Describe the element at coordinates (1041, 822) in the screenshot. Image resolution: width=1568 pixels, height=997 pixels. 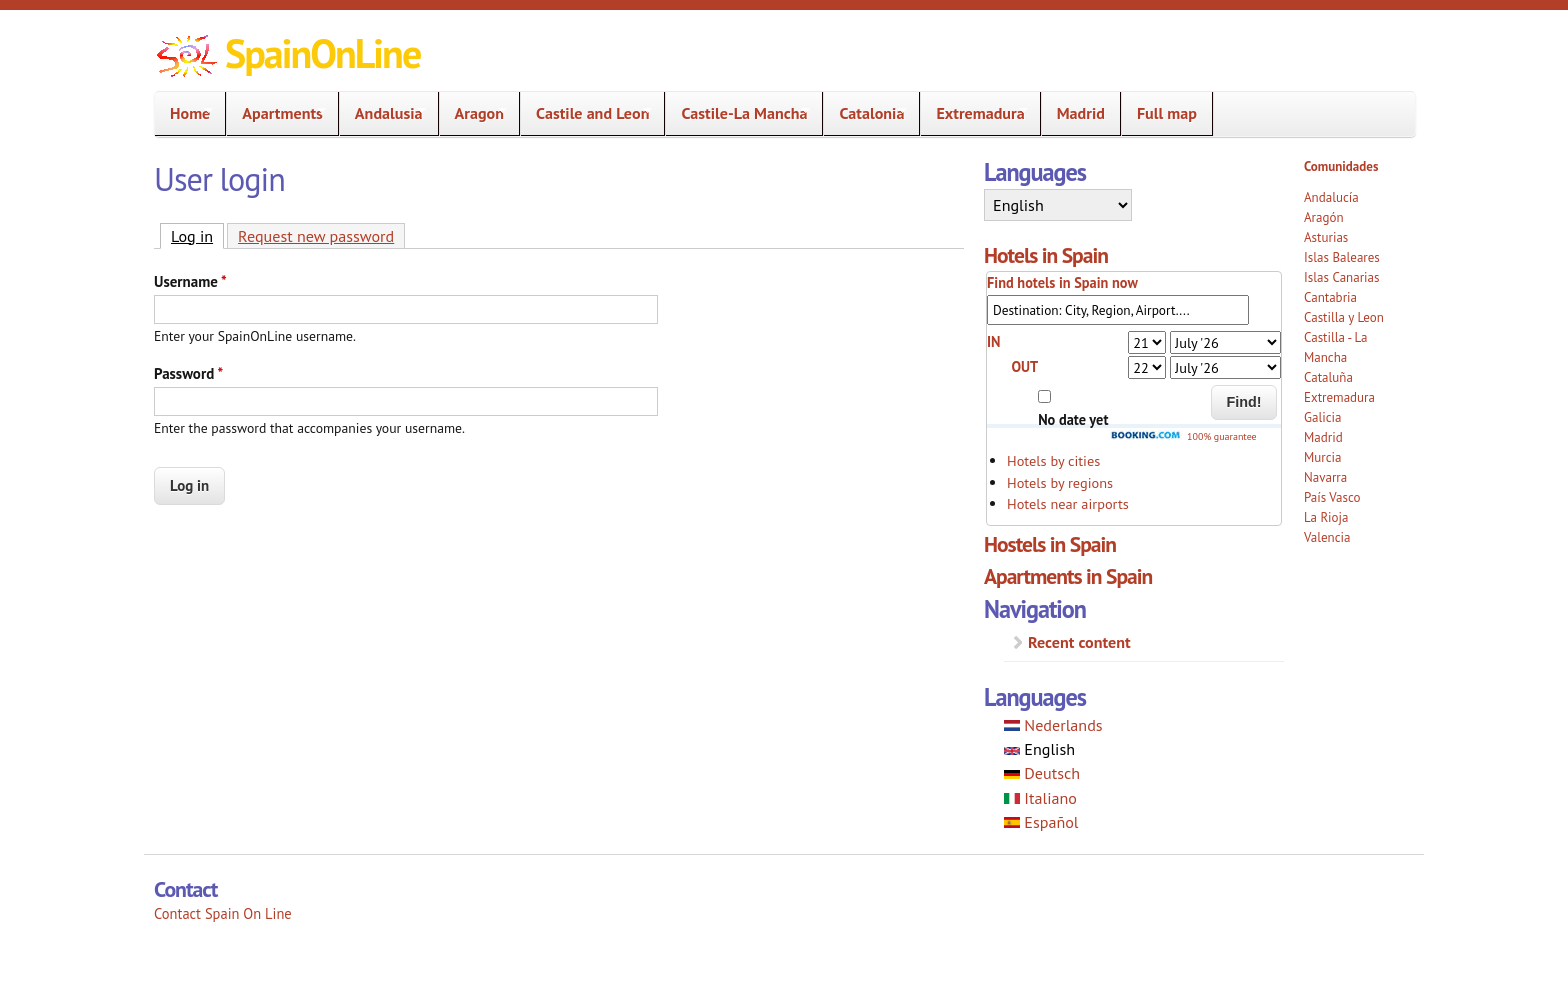
I see `Español` at that location.